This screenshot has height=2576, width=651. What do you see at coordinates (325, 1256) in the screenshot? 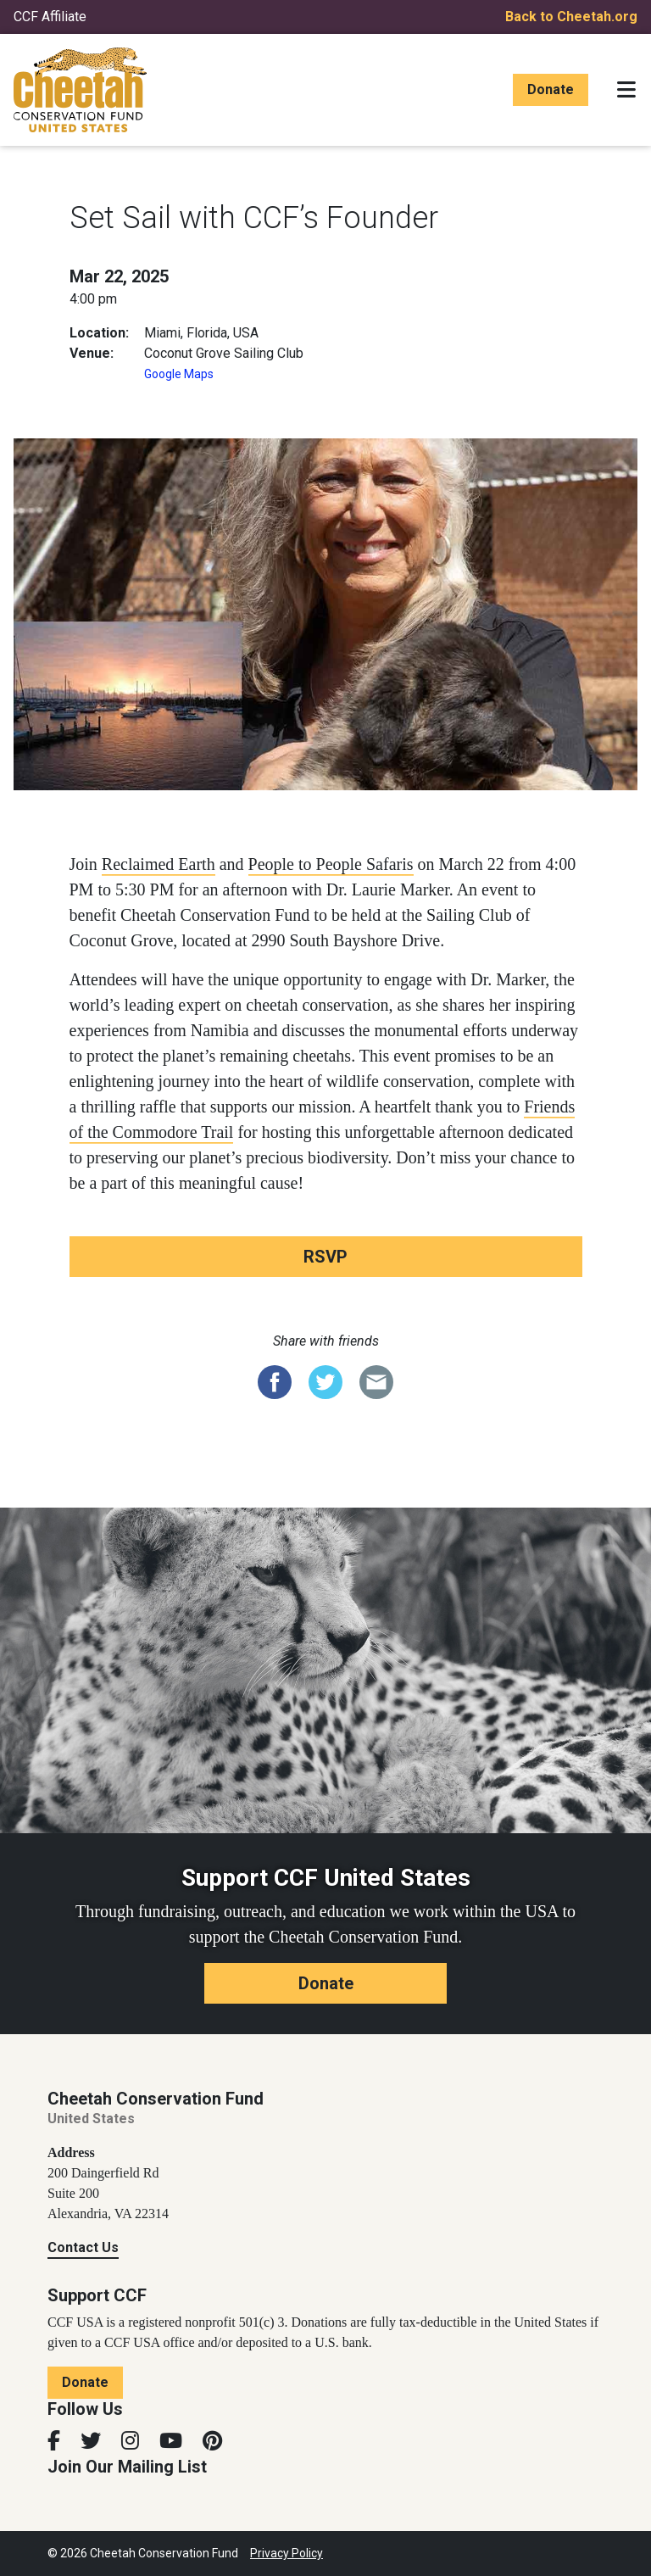
I see `RSVP` at bounding box center [325, 1256].